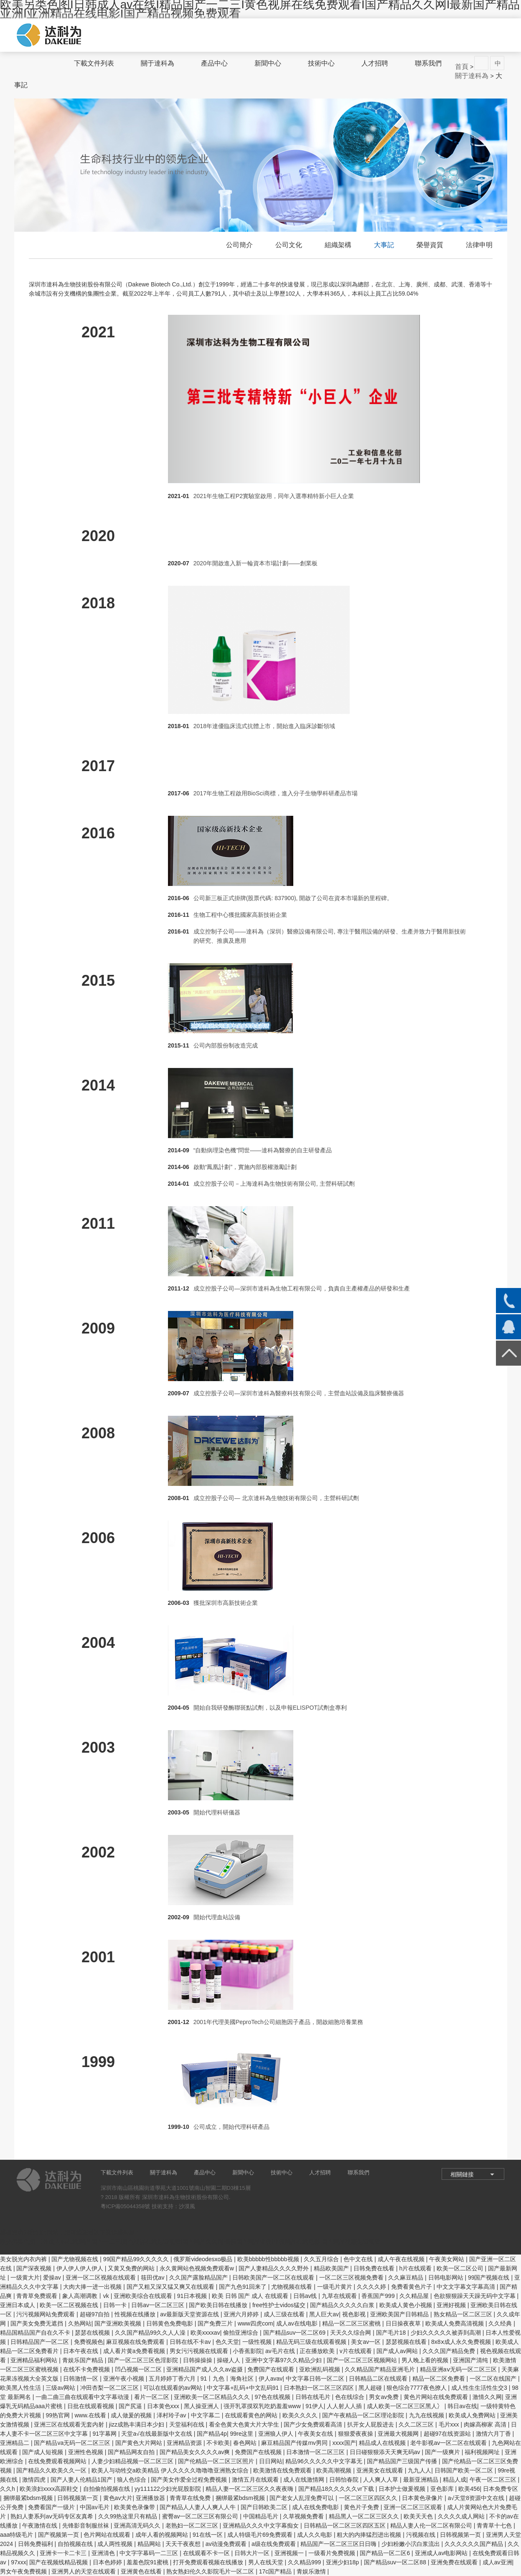  I want to click on 少妇粉嫩小泬白浆流出, so click(411, 2544).